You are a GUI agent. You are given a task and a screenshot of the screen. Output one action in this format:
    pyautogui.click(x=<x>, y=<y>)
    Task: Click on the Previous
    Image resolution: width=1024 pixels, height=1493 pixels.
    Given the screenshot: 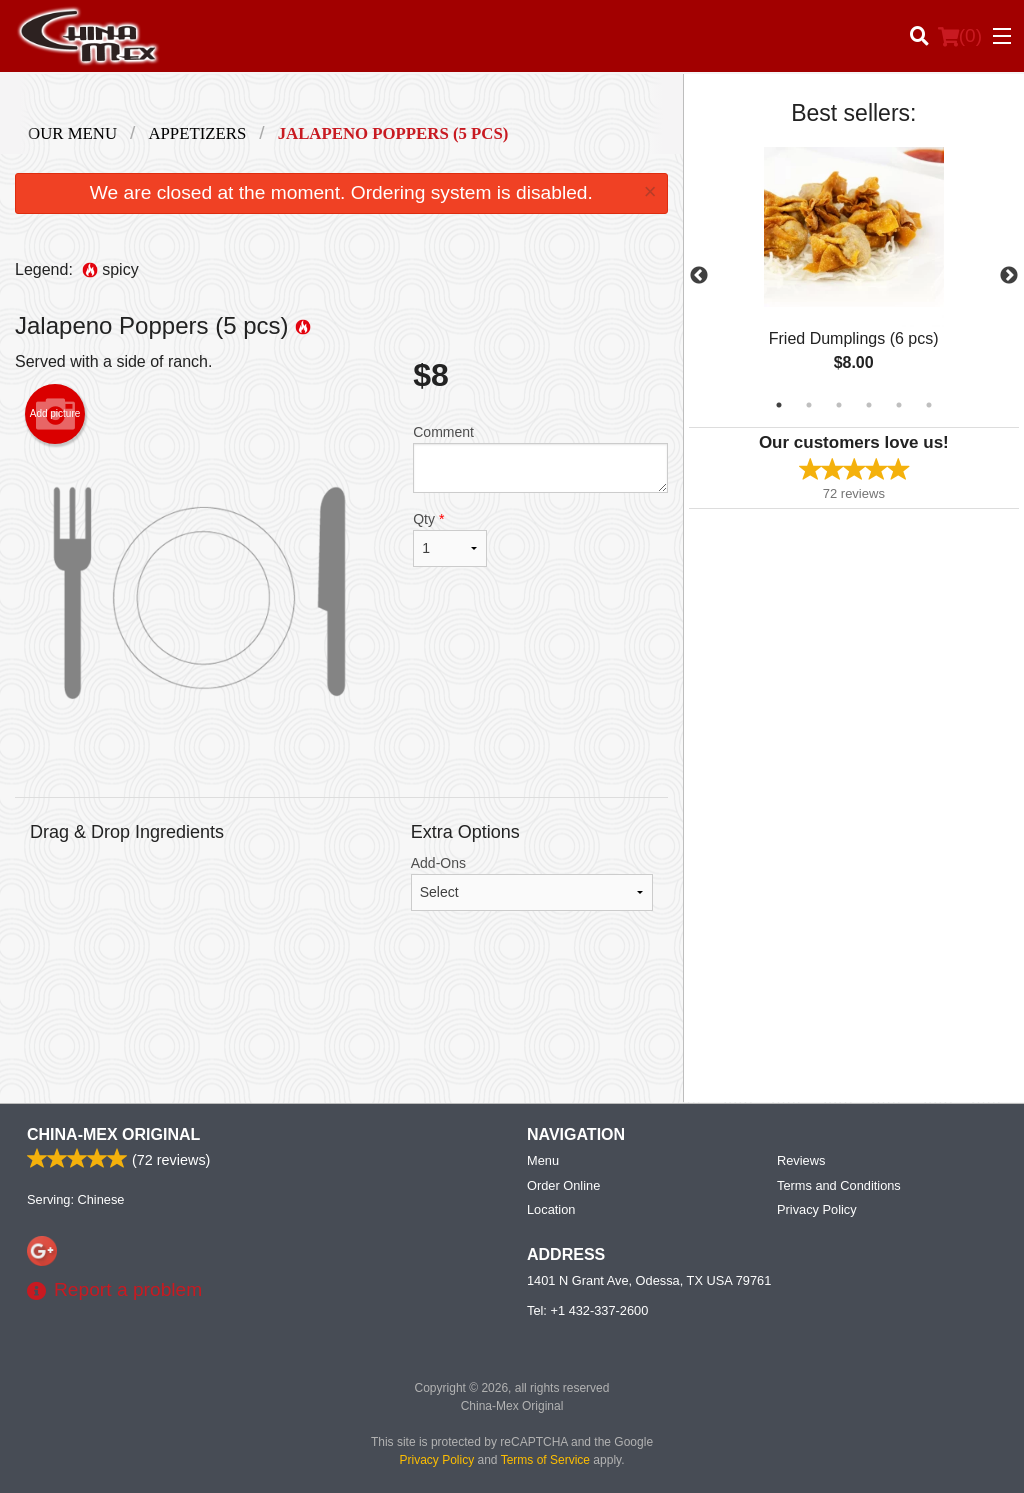 What is the action you would take?
    pyautogui.click(x=699, y=276)
    